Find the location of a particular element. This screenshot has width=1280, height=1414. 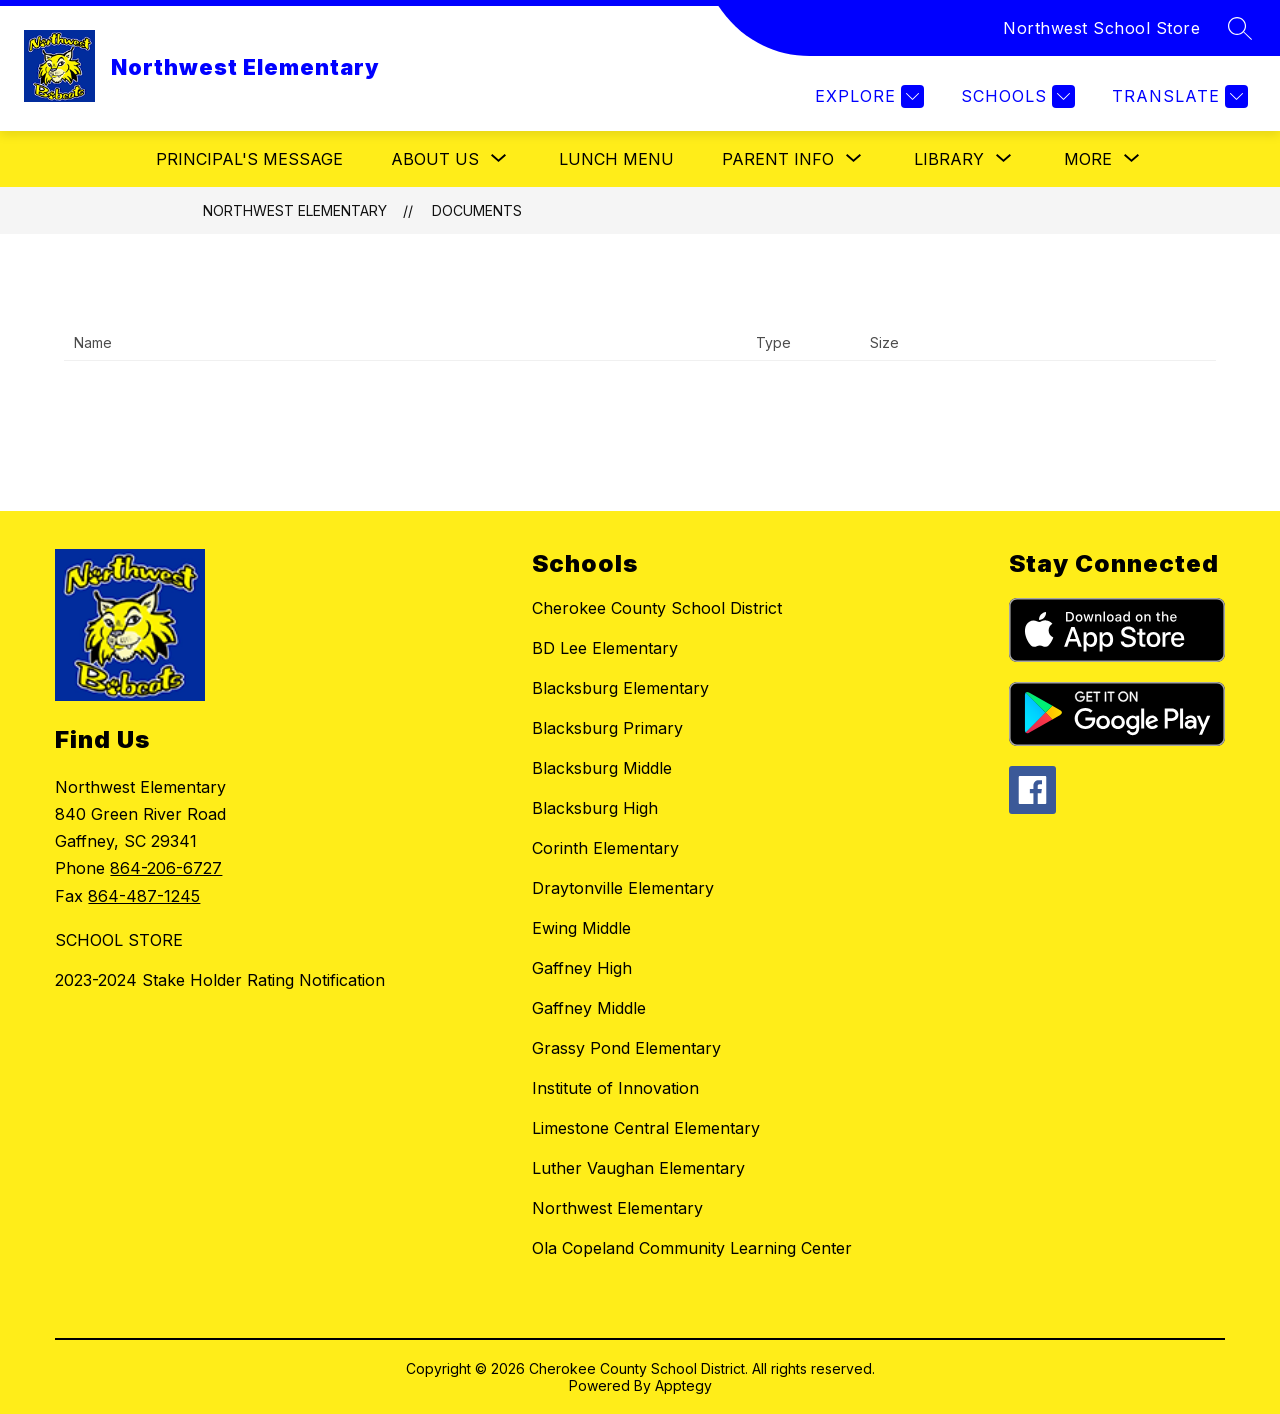

BD Lee Elementary is located at coordinates (605, 648).